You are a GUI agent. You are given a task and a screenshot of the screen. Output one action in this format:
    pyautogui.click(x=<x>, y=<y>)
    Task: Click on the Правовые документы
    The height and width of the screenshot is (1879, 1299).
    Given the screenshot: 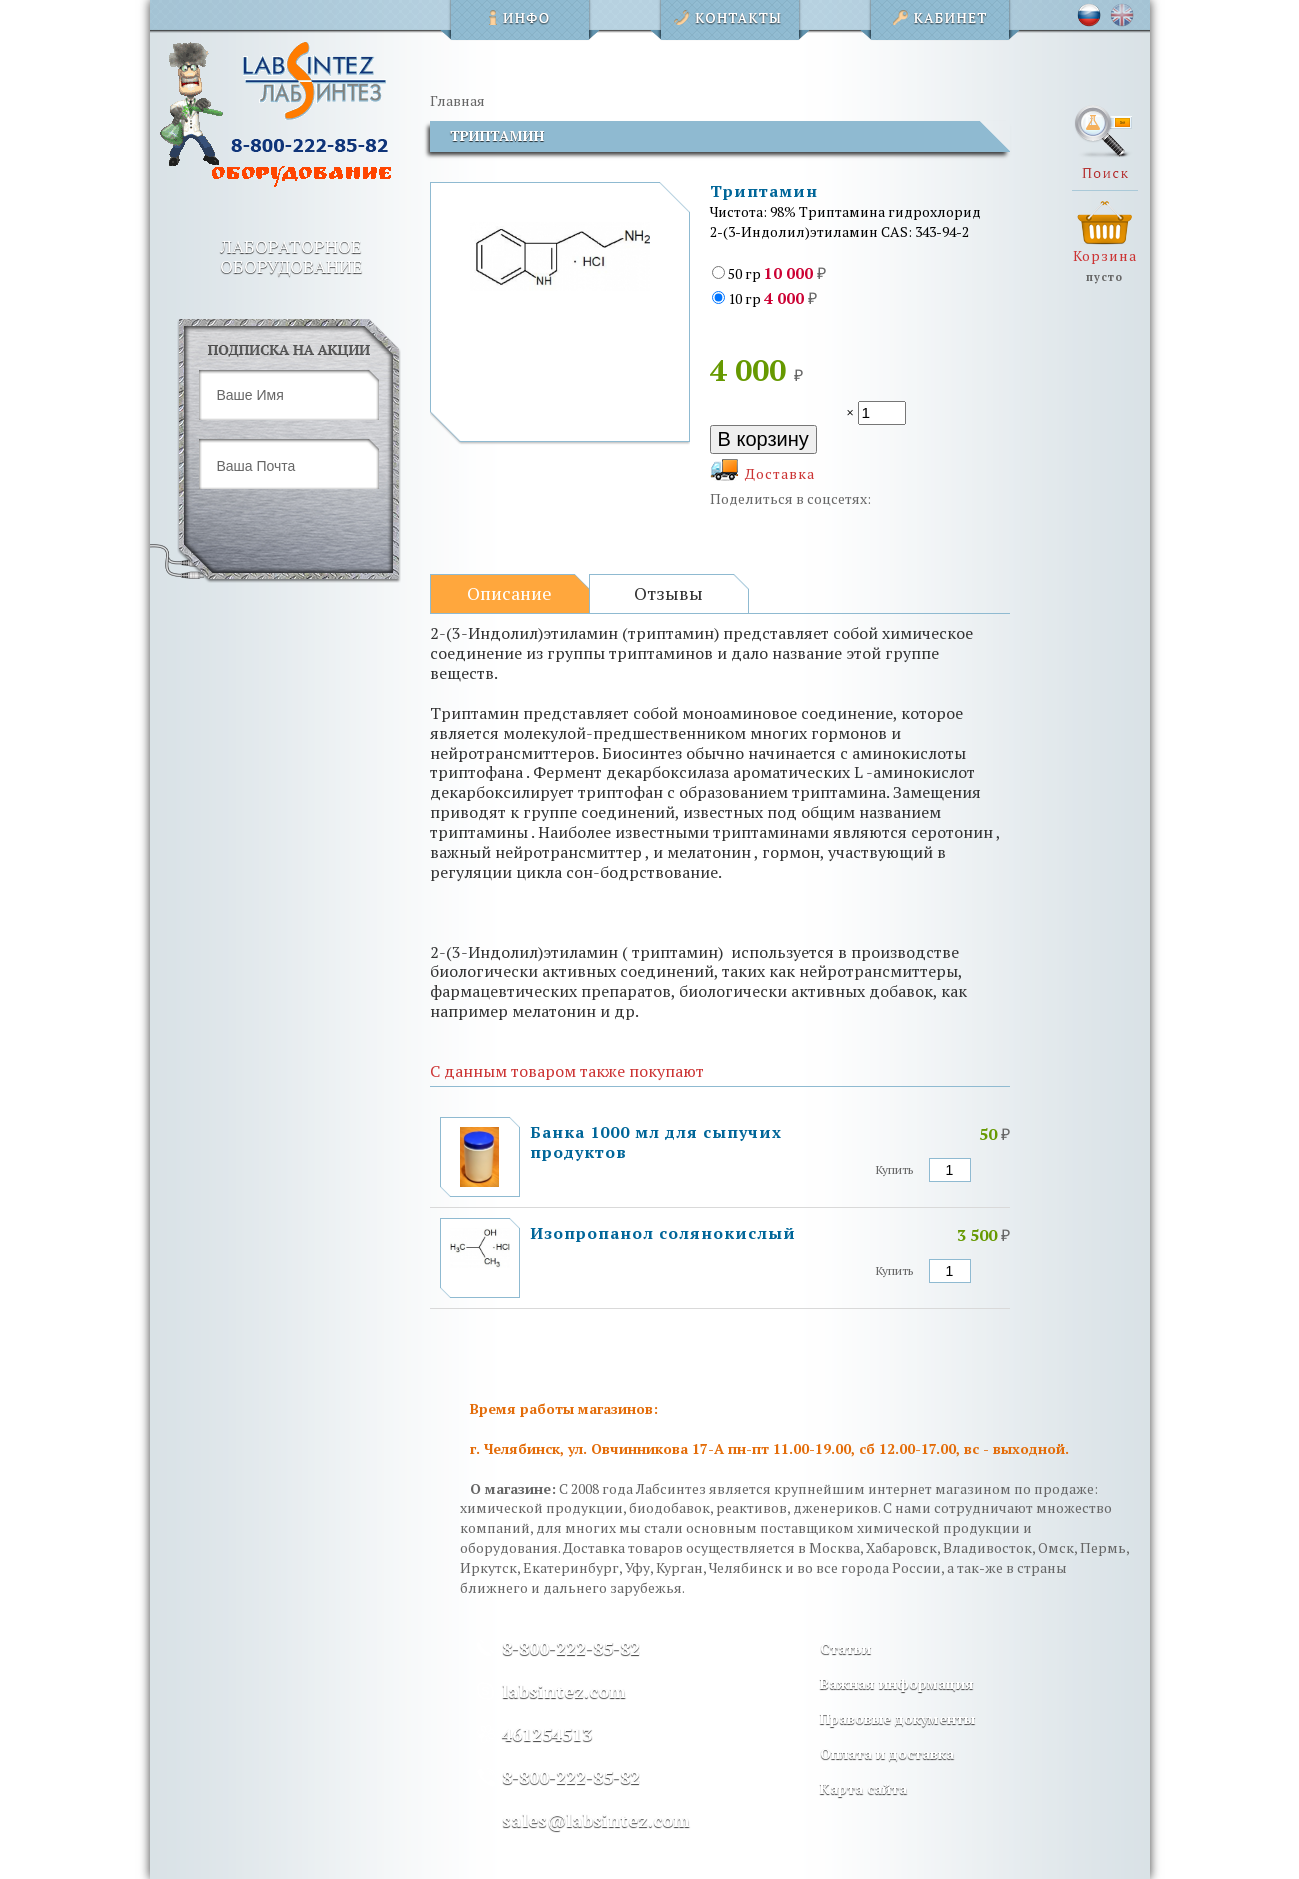 What is the action you would take?
    pyautogui.click(x=897, y=1718)
    